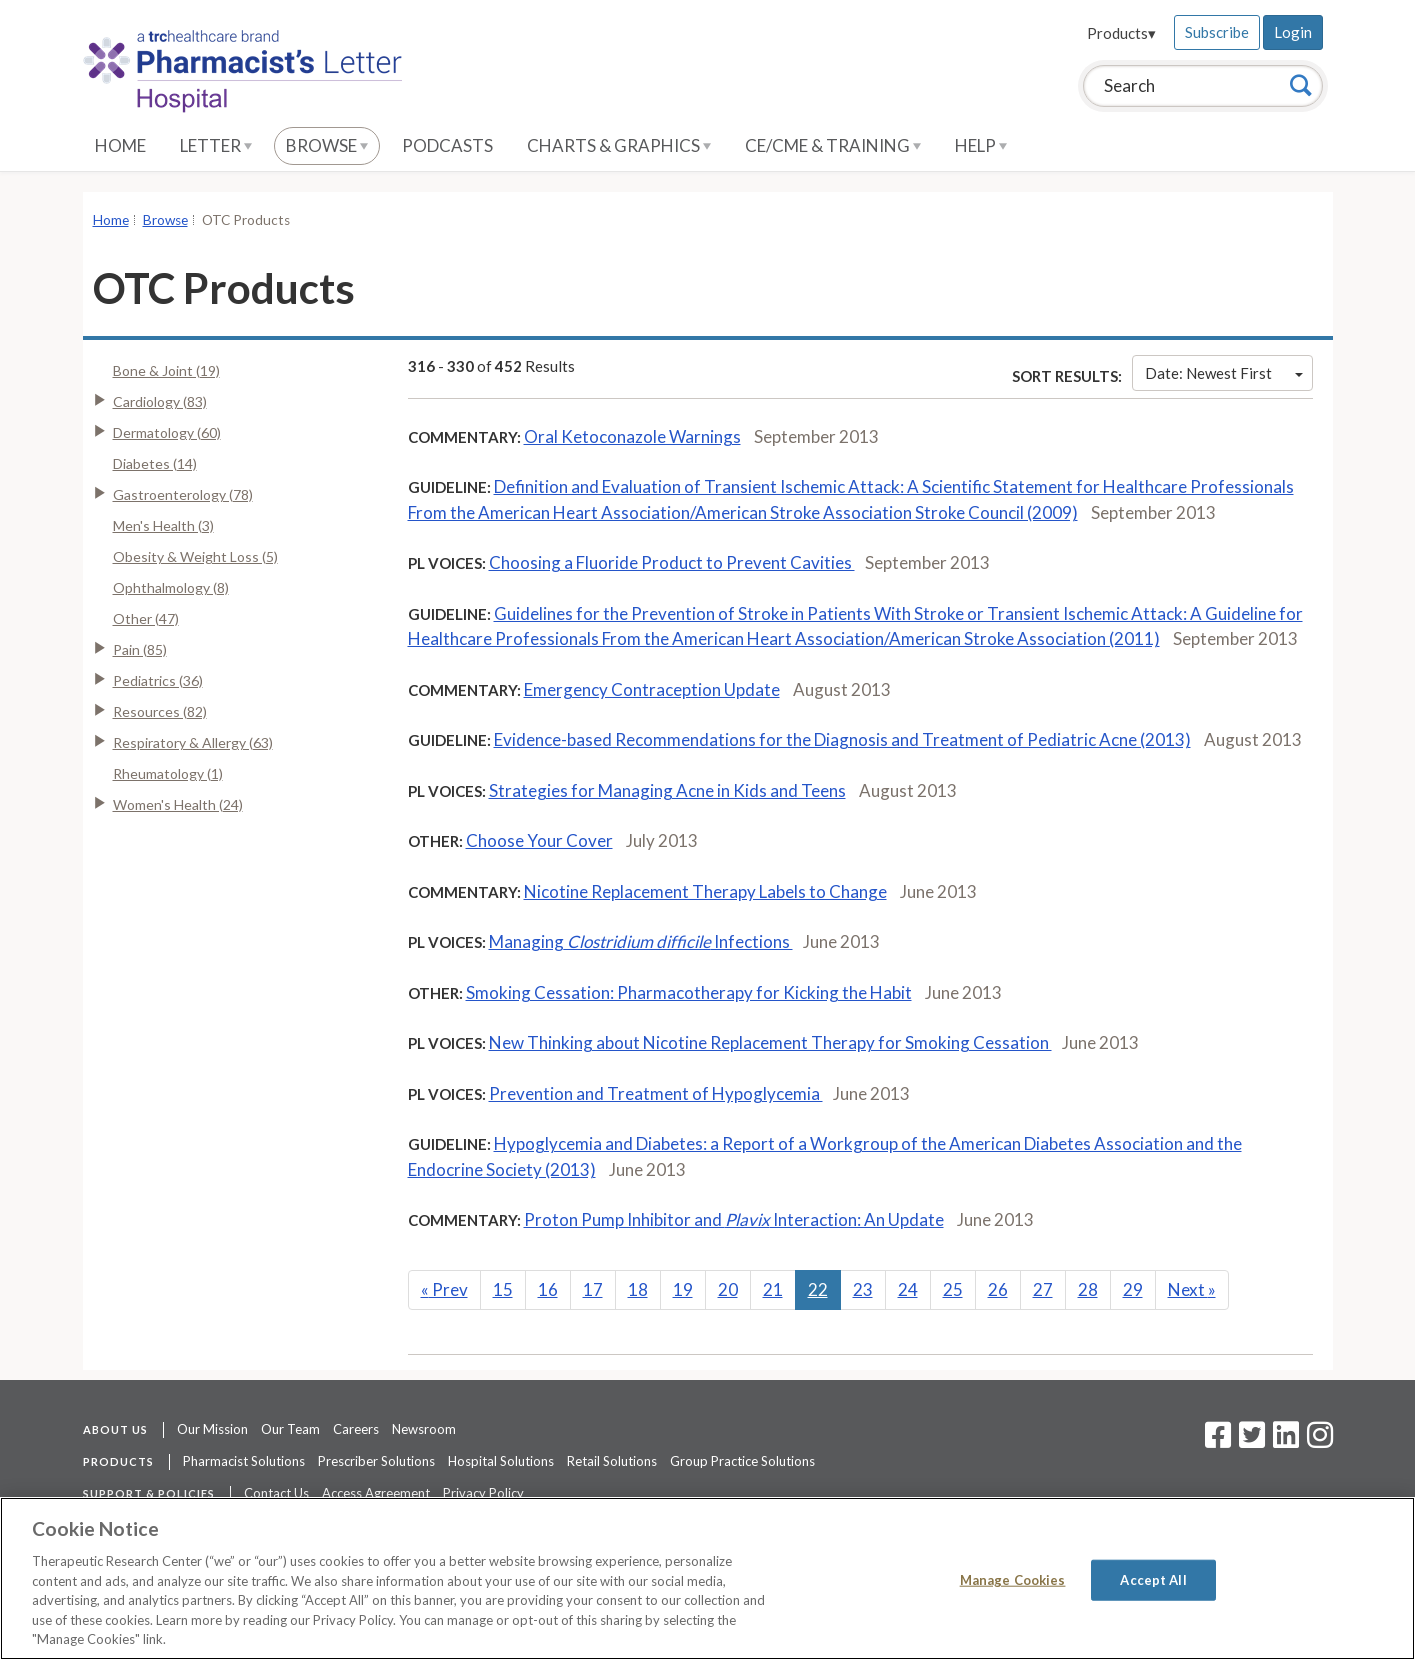  What do you see at coordinates (501, 1461) in the screenshot?
I see `Hospital Solutions` at bounding box center [501, 1461].